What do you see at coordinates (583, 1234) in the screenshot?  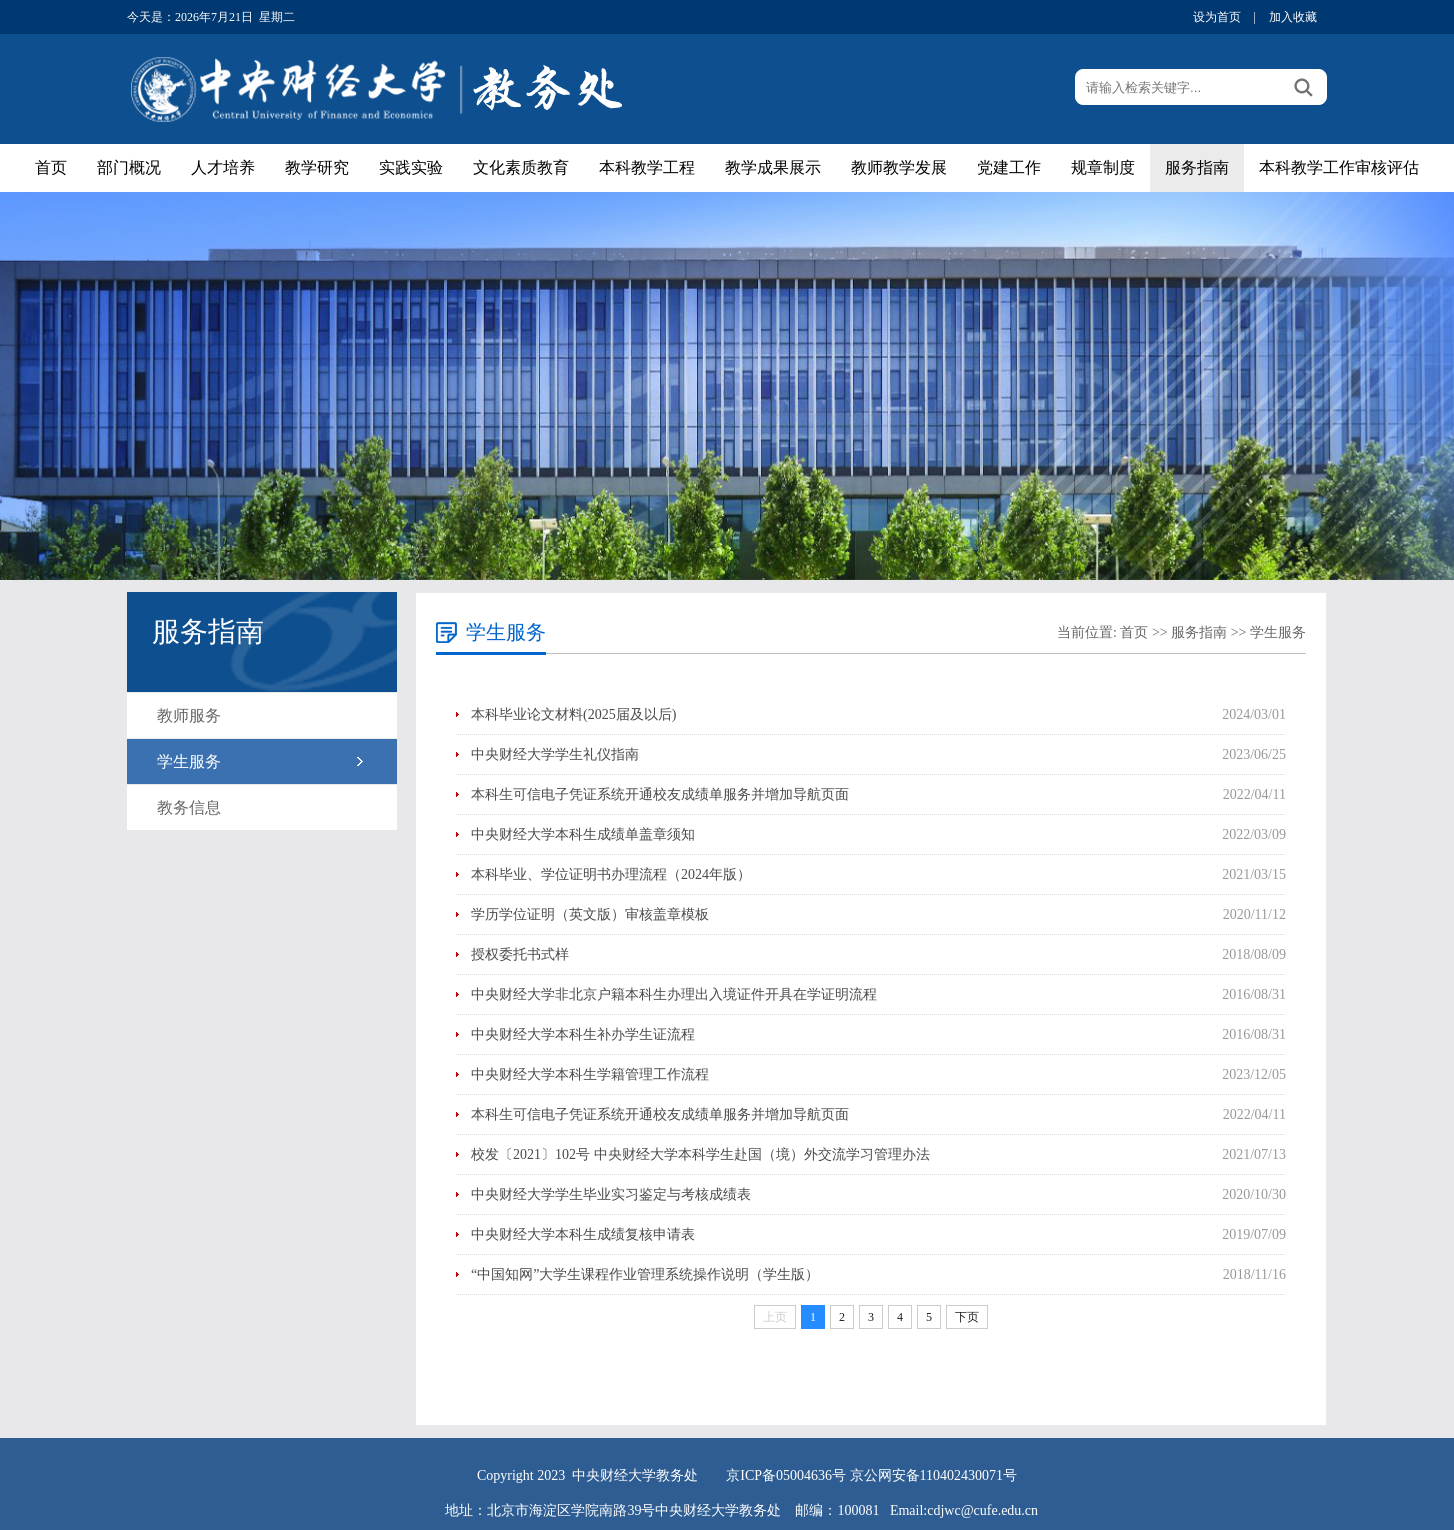 I see `中央财经大学本科生成绩复核申请表` at bounding box center [583, 1234].